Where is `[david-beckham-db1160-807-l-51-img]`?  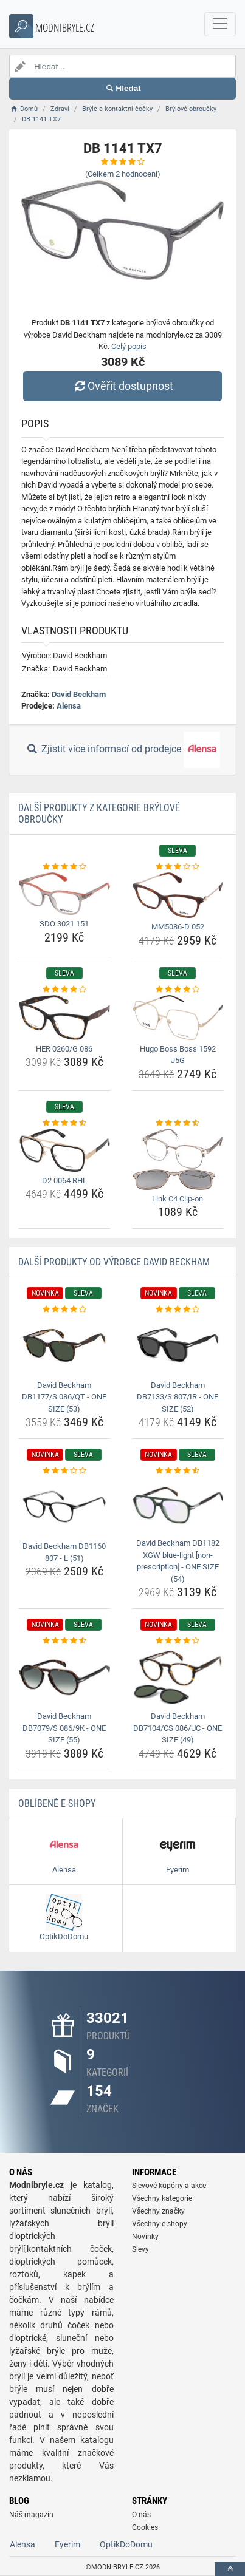 [david-beckham-db1160-807-l-51-img] is located at coordinates (64, 1507).